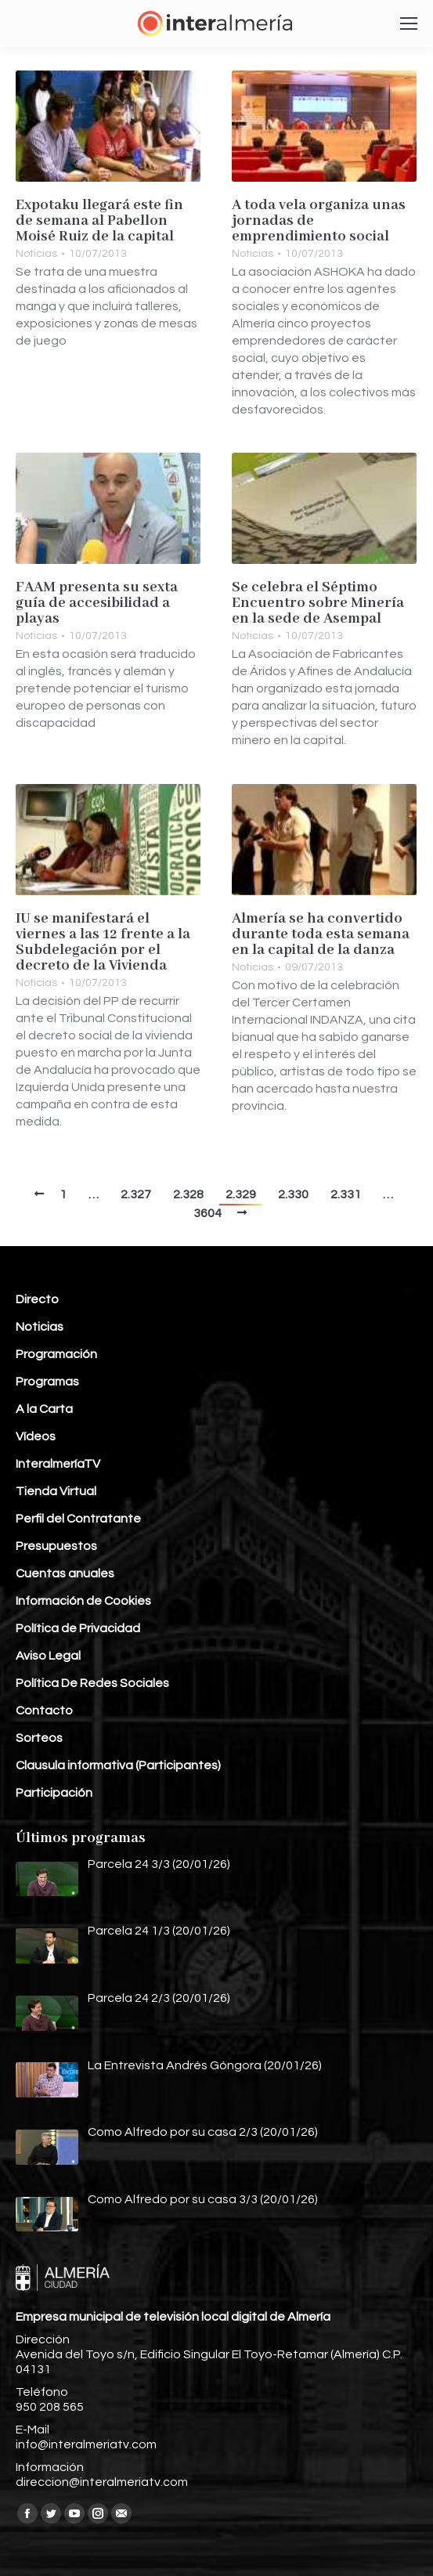 Image resolution: width=433 pixels, height=2576 pixels. What do you see at coordinates (56, 1546) in the screenshot?
I see `Presupuestos` at bounding box center [56, 1546].